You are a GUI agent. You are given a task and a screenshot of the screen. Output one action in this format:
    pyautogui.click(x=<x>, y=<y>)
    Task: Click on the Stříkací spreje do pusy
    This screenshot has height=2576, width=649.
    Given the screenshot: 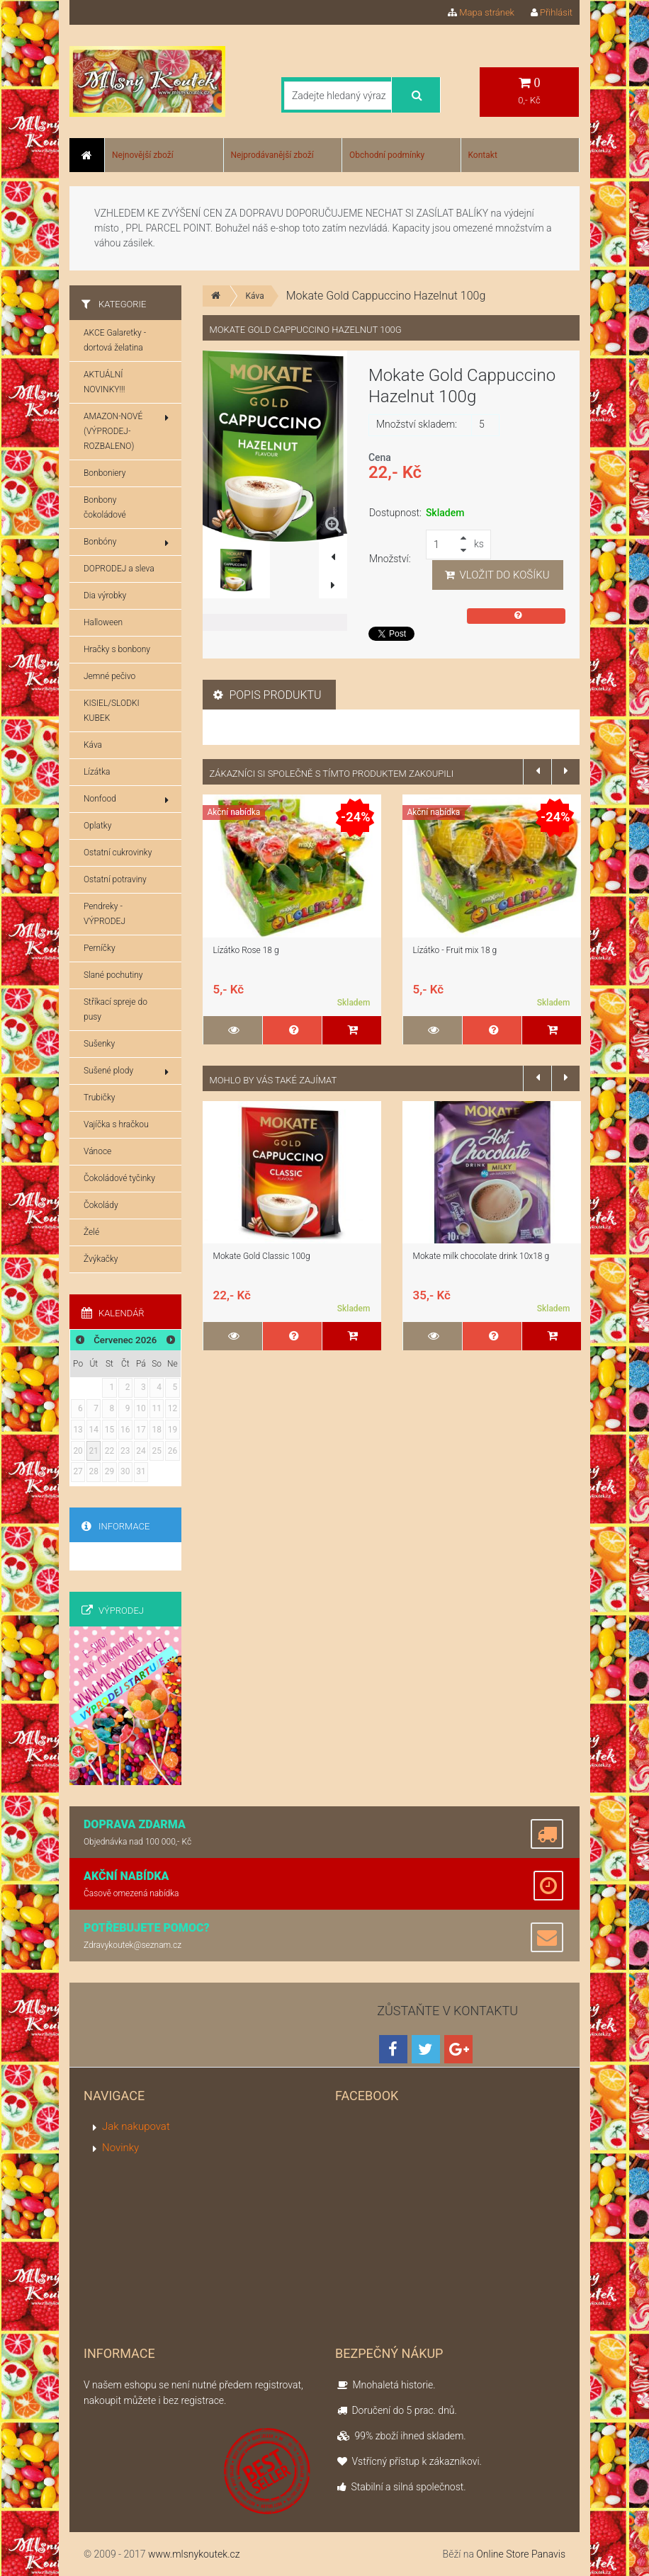 What is the action you would take?
    pyautogui.click(x=115, y=1009)
    